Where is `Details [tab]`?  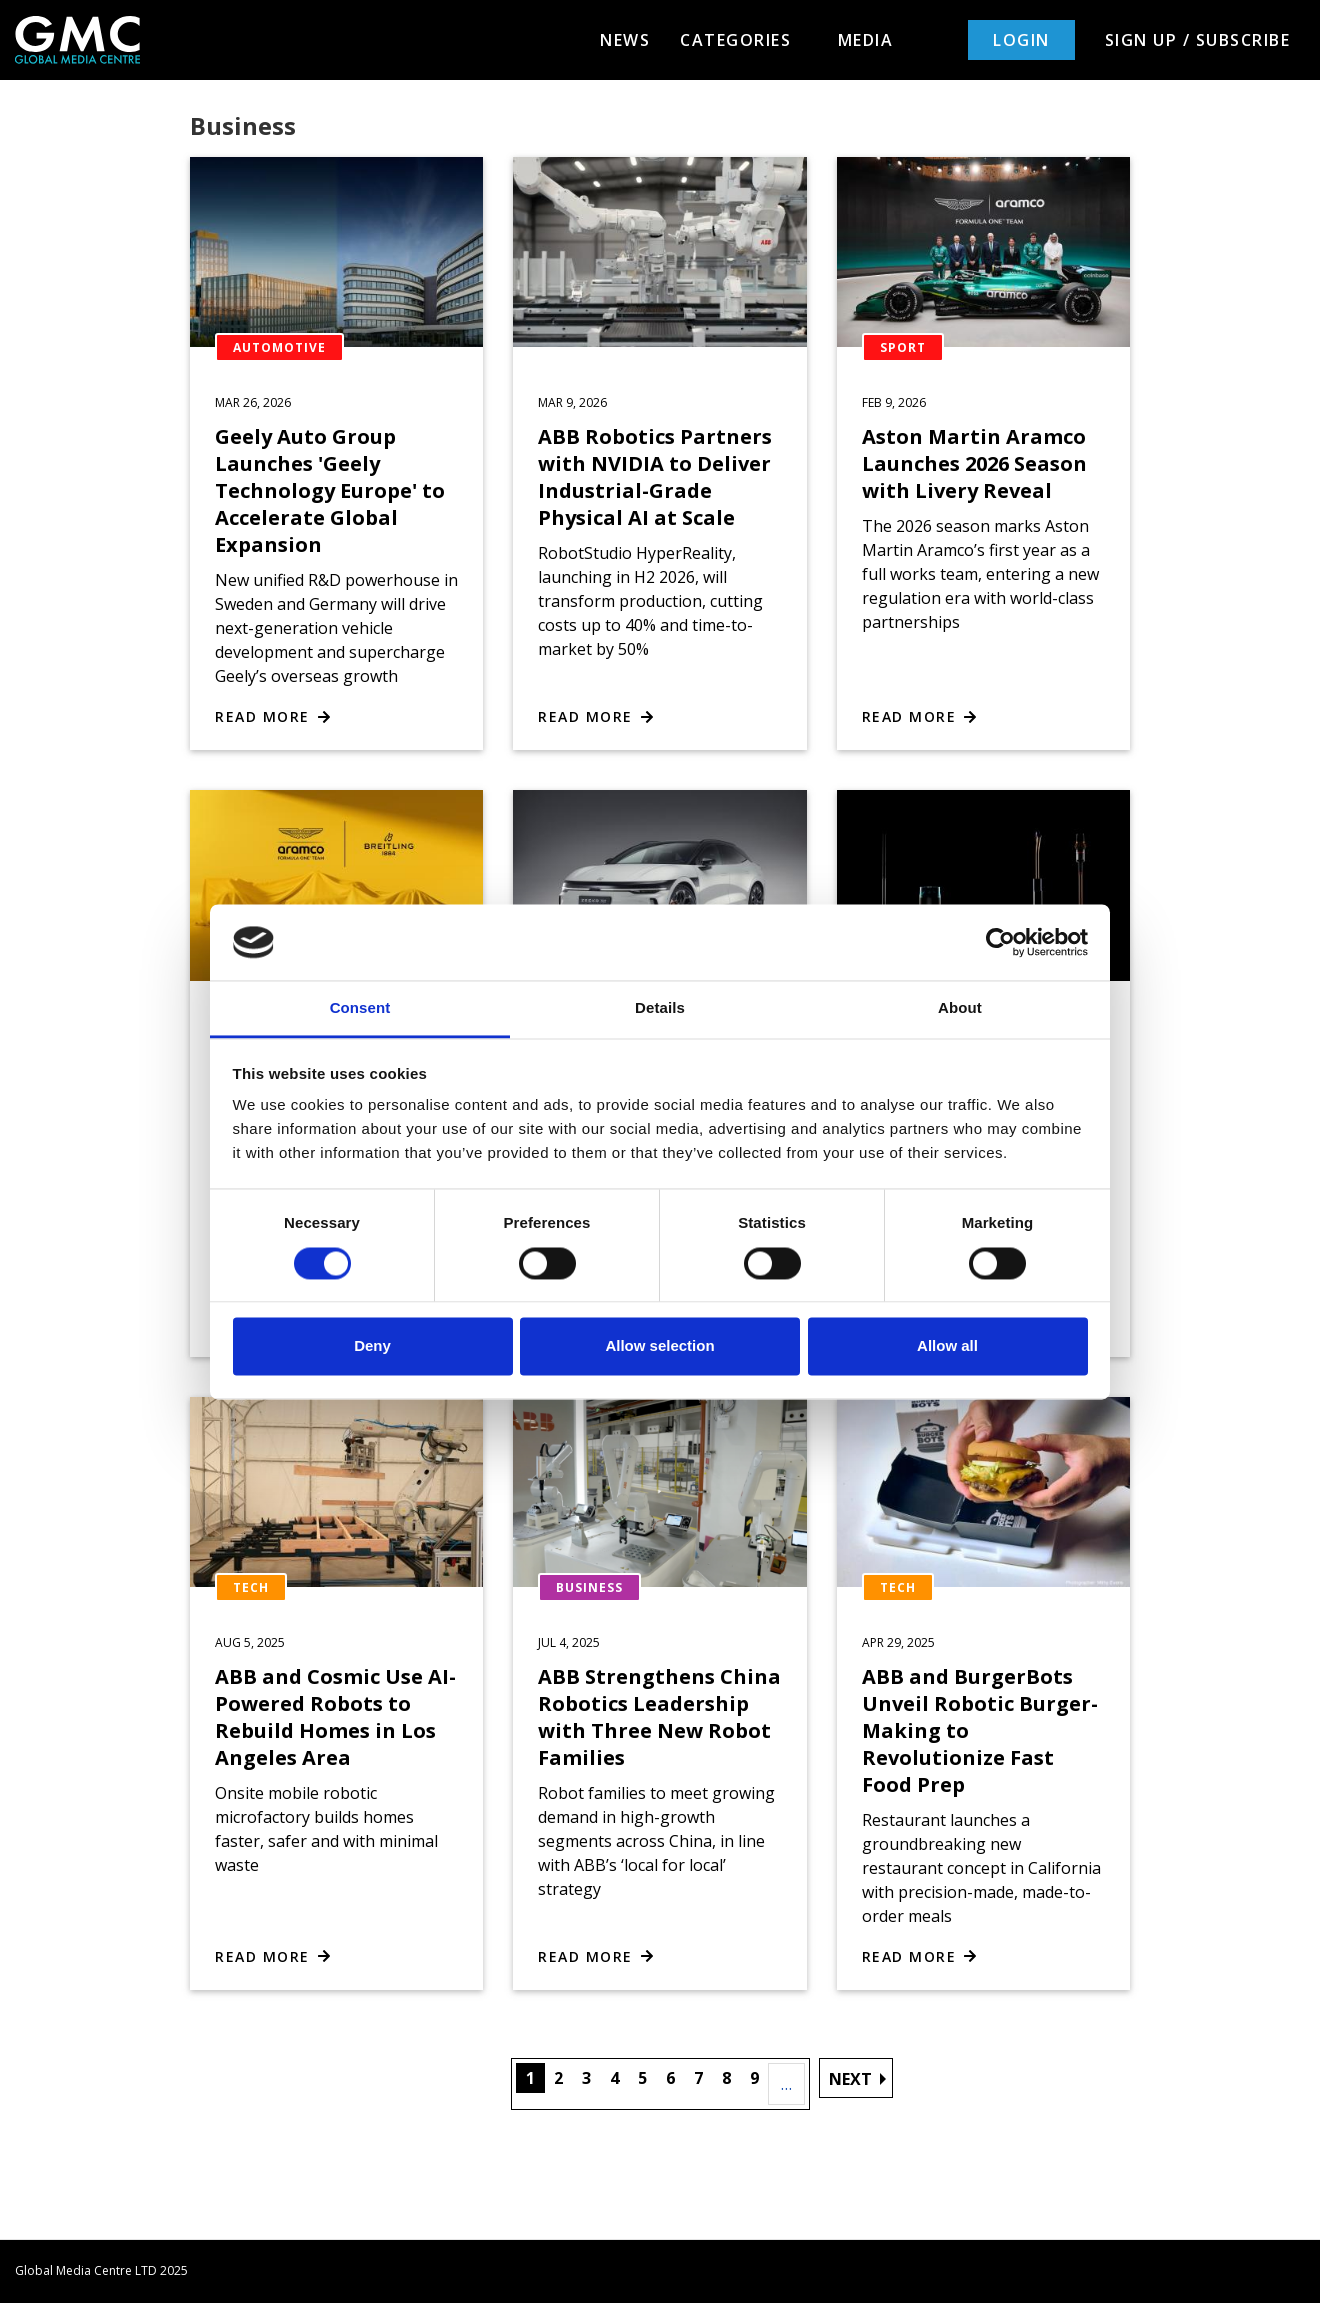
Details [tab] is located at coordinates (660, 1008).